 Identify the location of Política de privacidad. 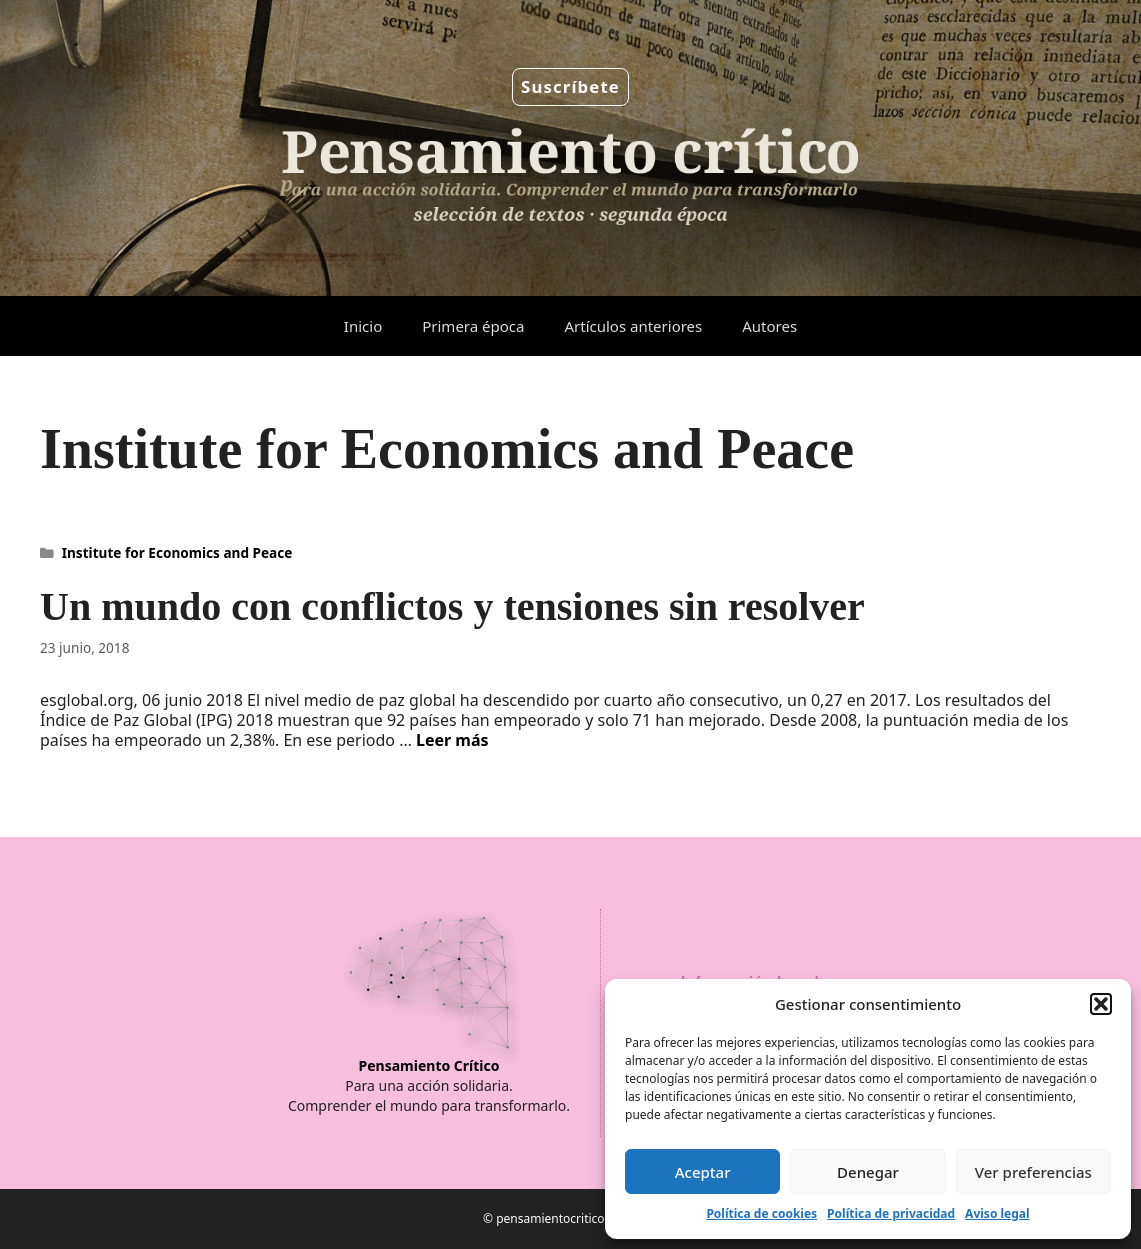
(891, 1213).